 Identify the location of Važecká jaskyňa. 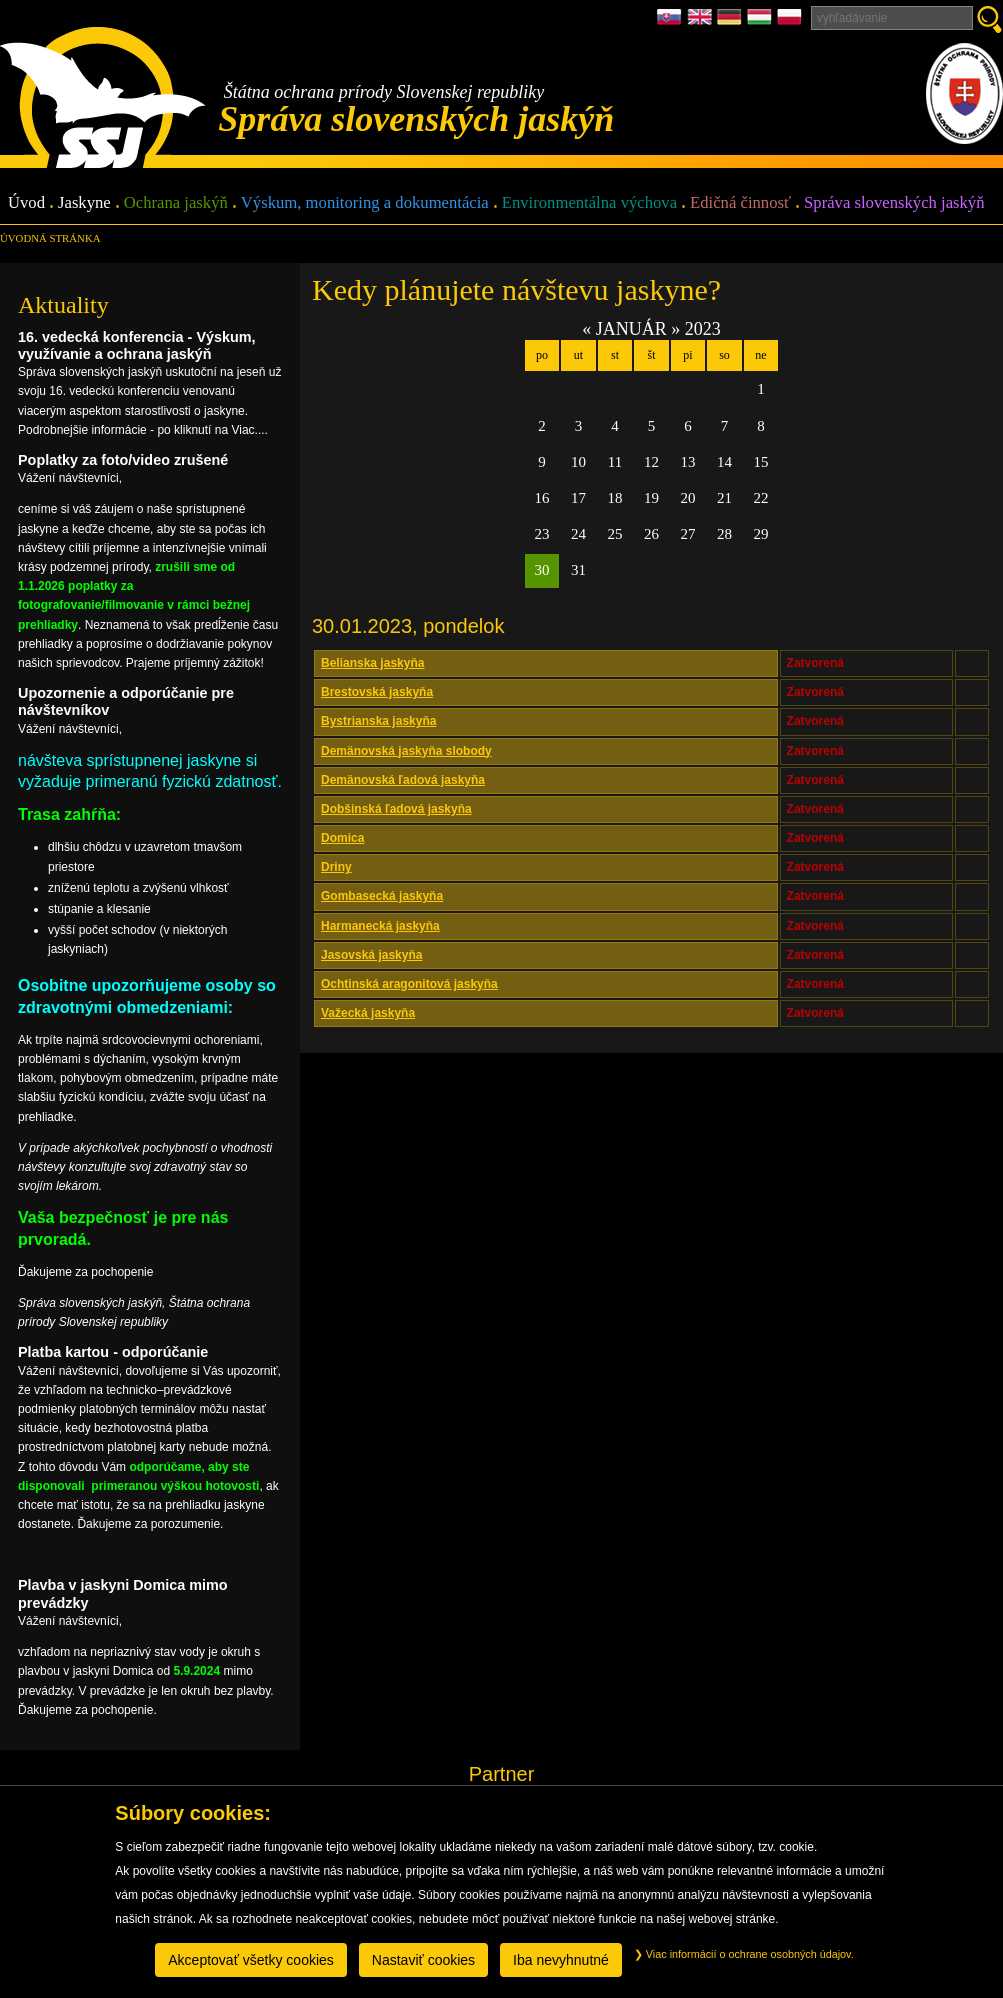
(368, 1013).